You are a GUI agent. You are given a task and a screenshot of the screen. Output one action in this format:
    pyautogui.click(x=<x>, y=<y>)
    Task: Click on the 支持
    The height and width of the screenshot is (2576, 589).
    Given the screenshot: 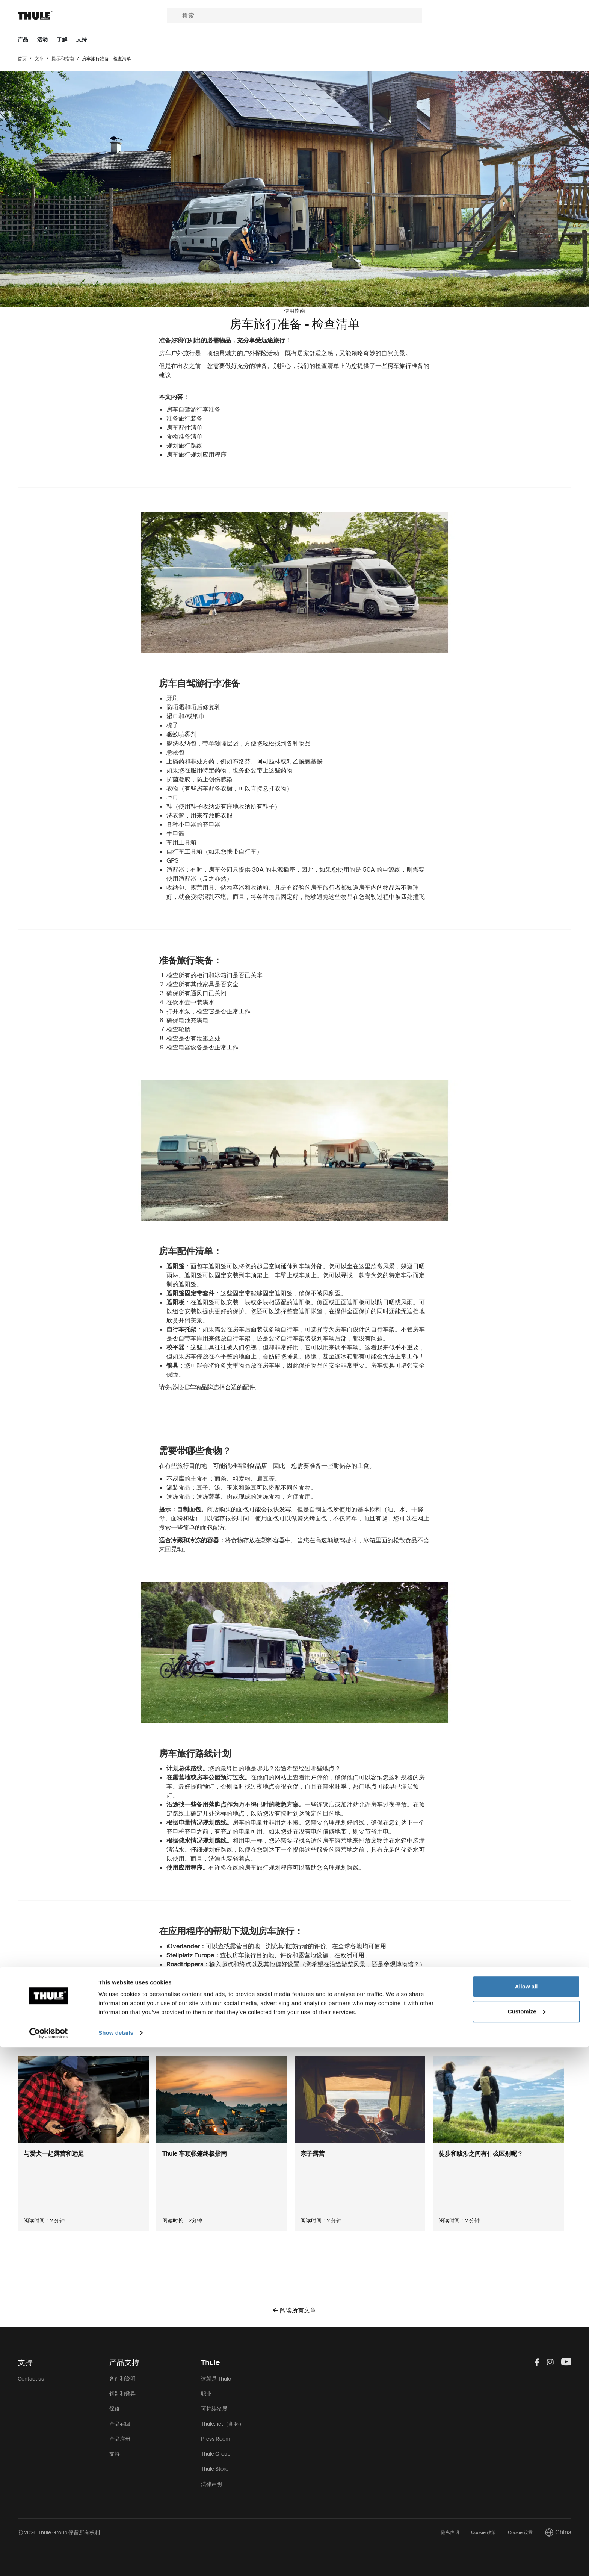 What is the action you would take?
    pyautogui.click(x=114, y=2453)
    